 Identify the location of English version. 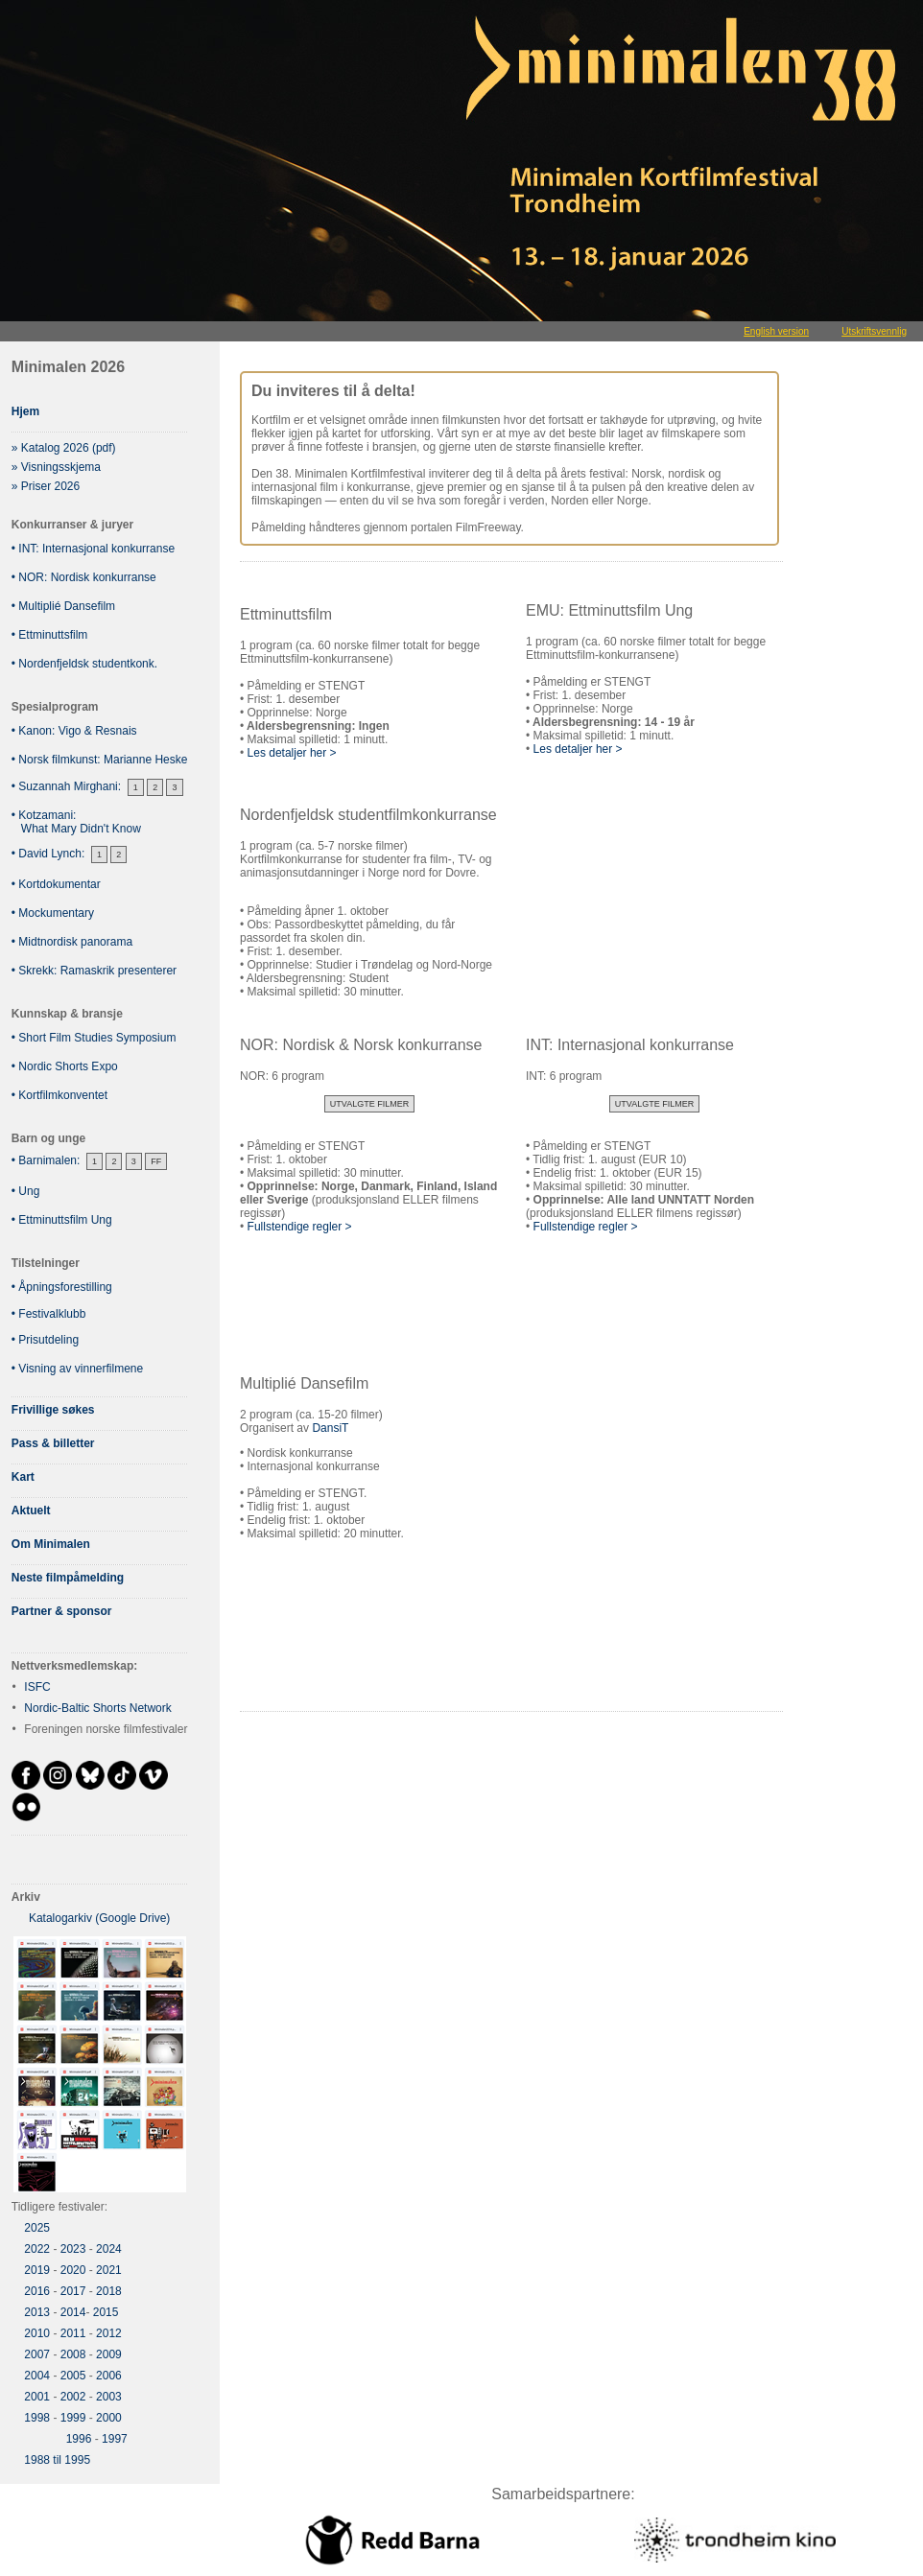
(776, 331).